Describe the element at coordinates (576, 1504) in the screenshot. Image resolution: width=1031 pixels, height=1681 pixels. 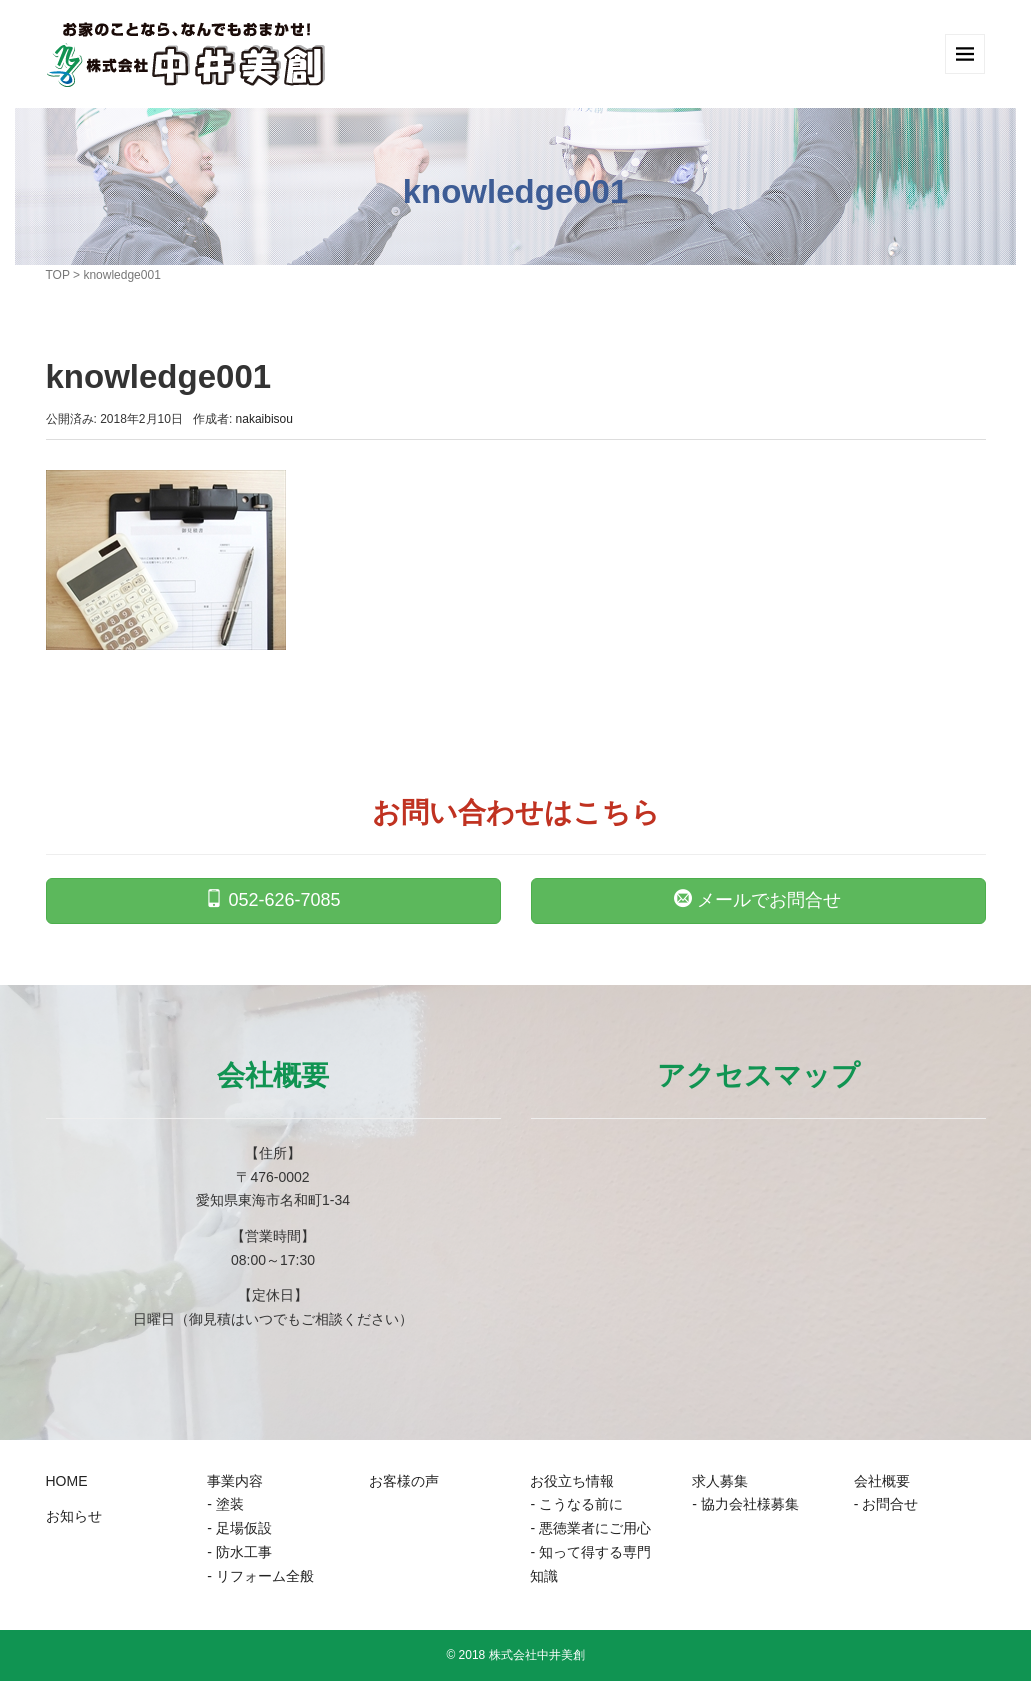
I see `- こうなる前に` at that location.